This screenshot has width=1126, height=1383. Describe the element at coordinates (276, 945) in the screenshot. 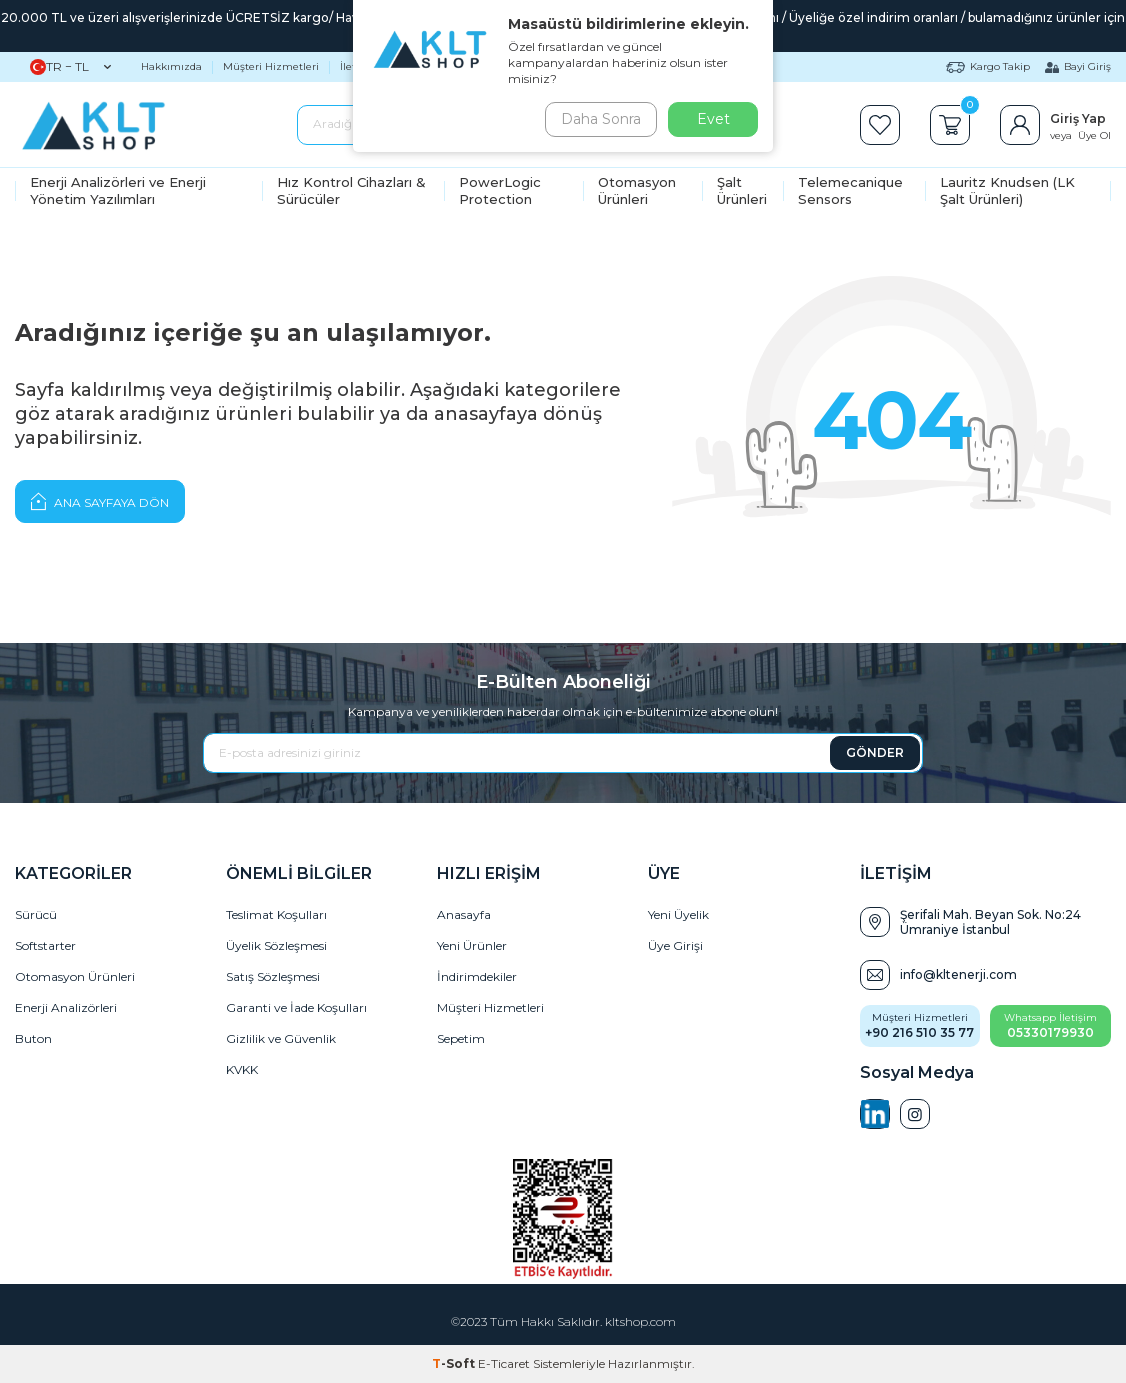

I see `Üyelik Sözleşmesi` at that location.